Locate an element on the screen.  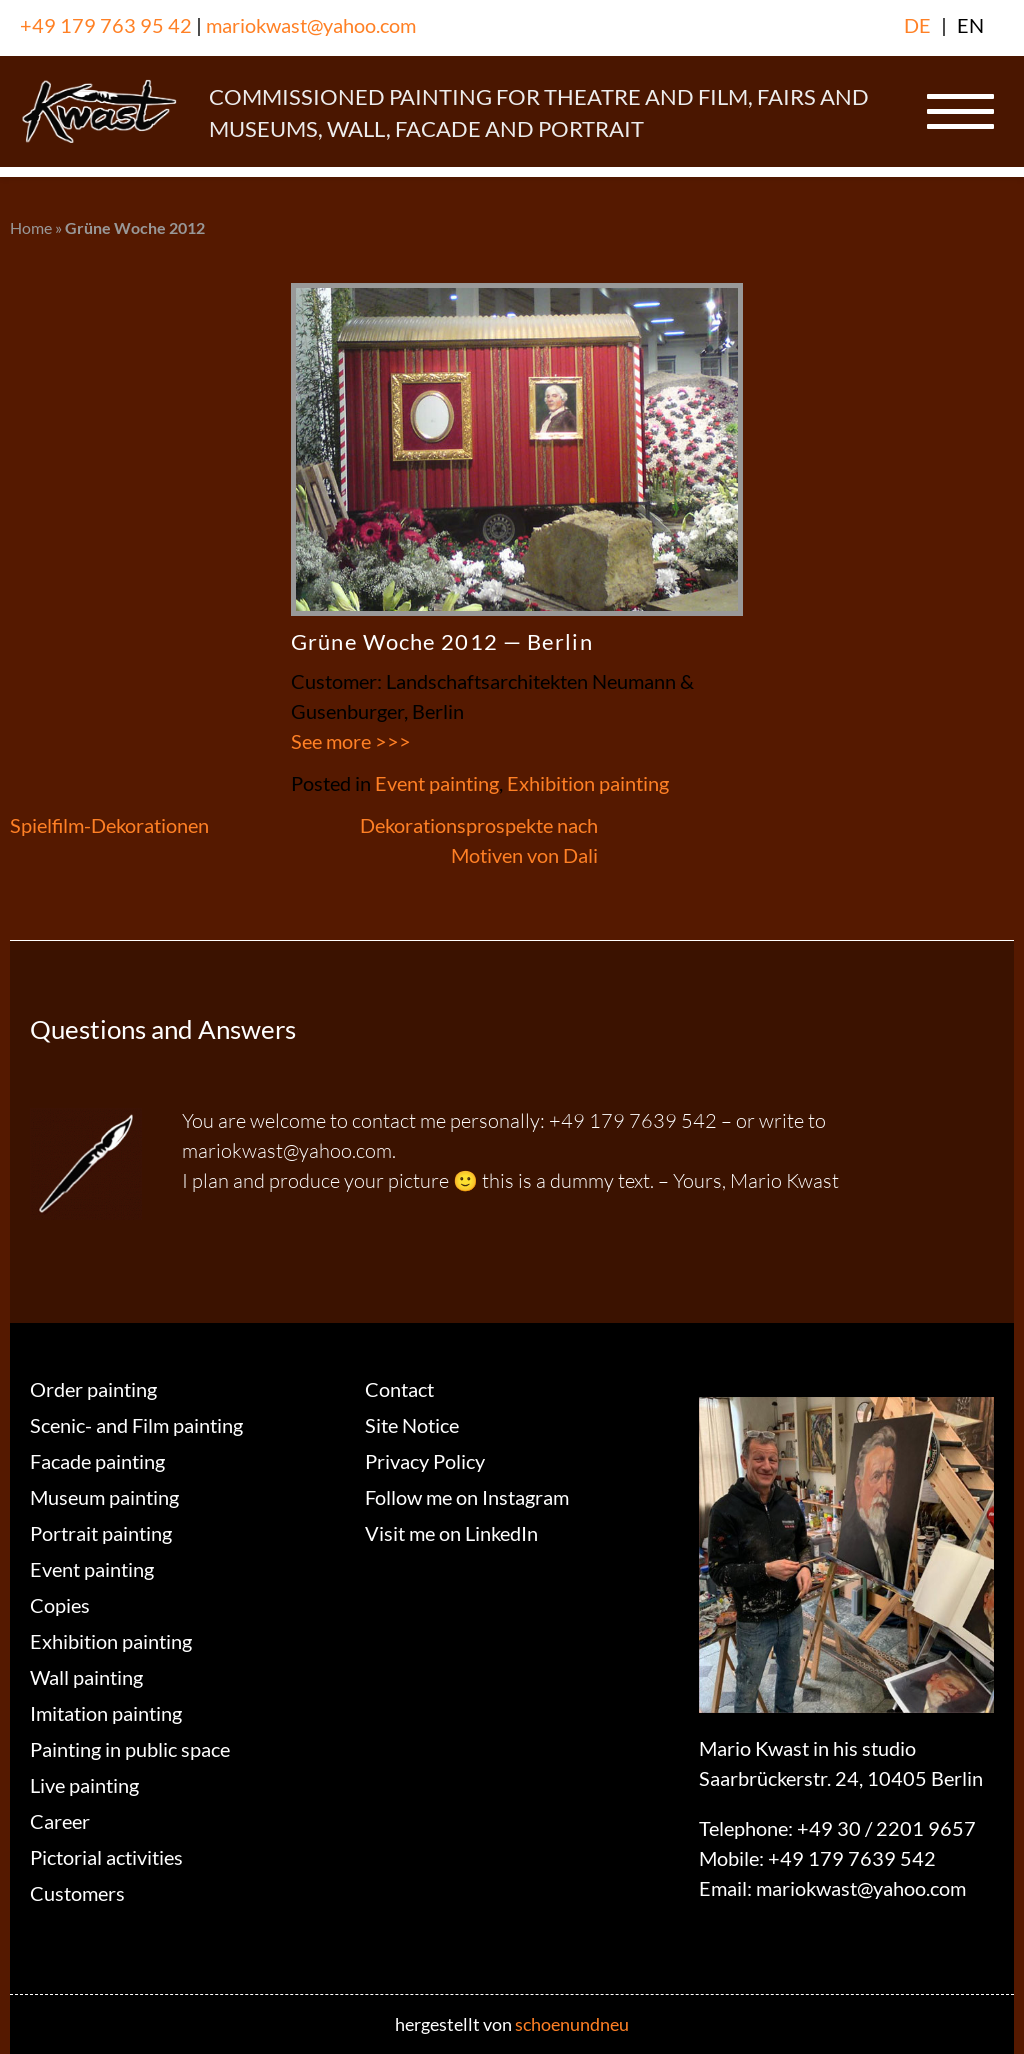
schoenundneu is located at coordinates (572, 2024).